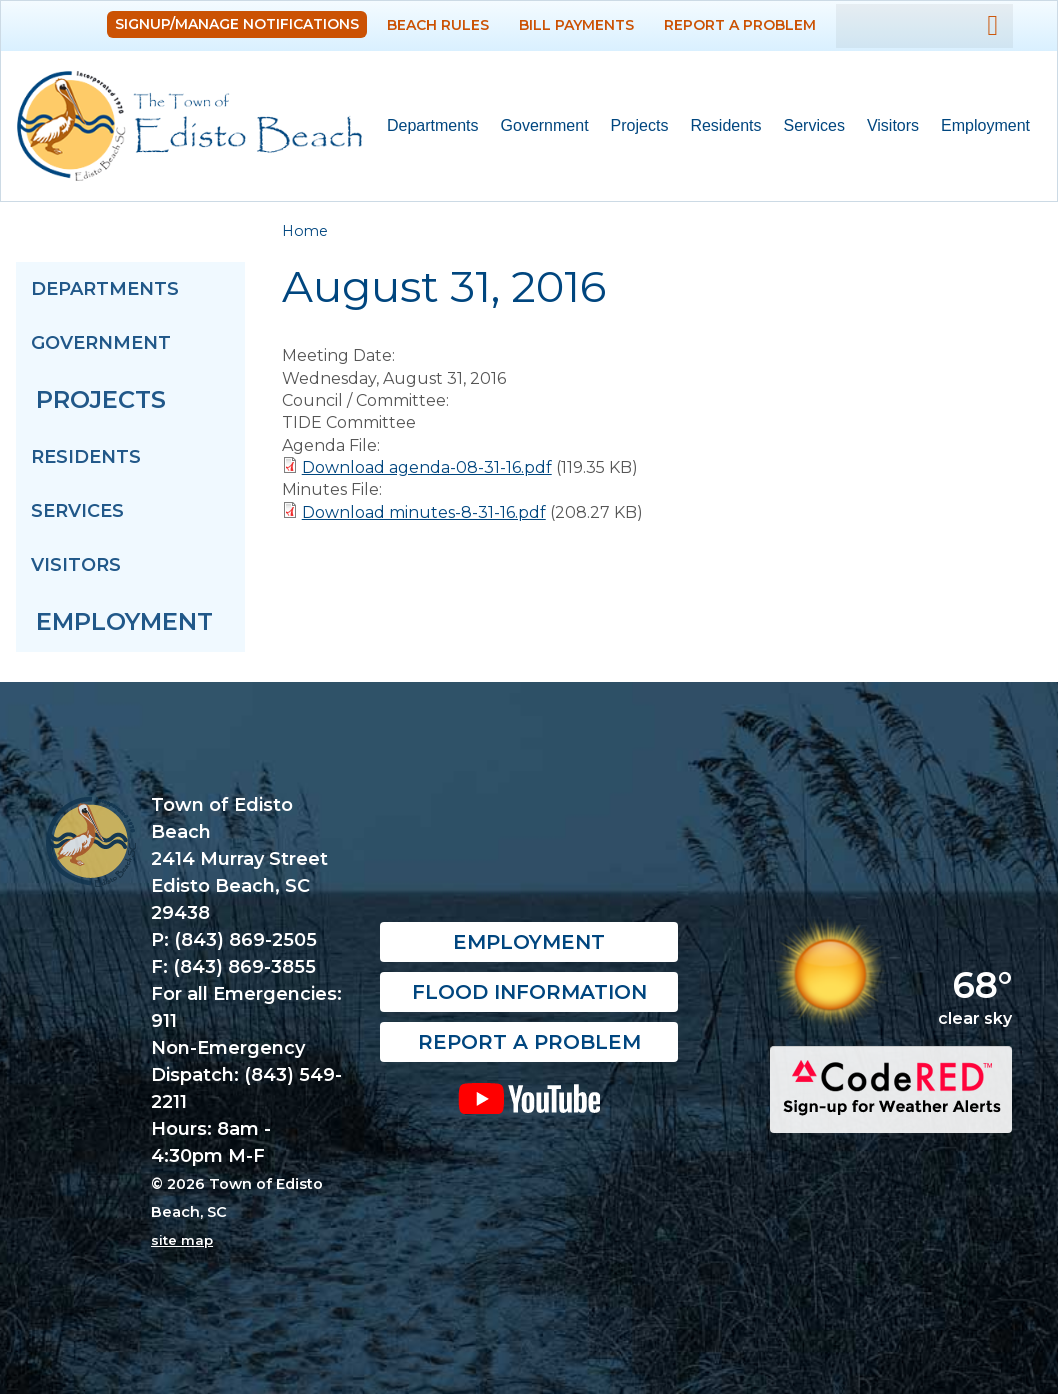  What do you see at coordinates (720, 126) in the screenshot?
I see `Residents` at bounding box center [720, 126].